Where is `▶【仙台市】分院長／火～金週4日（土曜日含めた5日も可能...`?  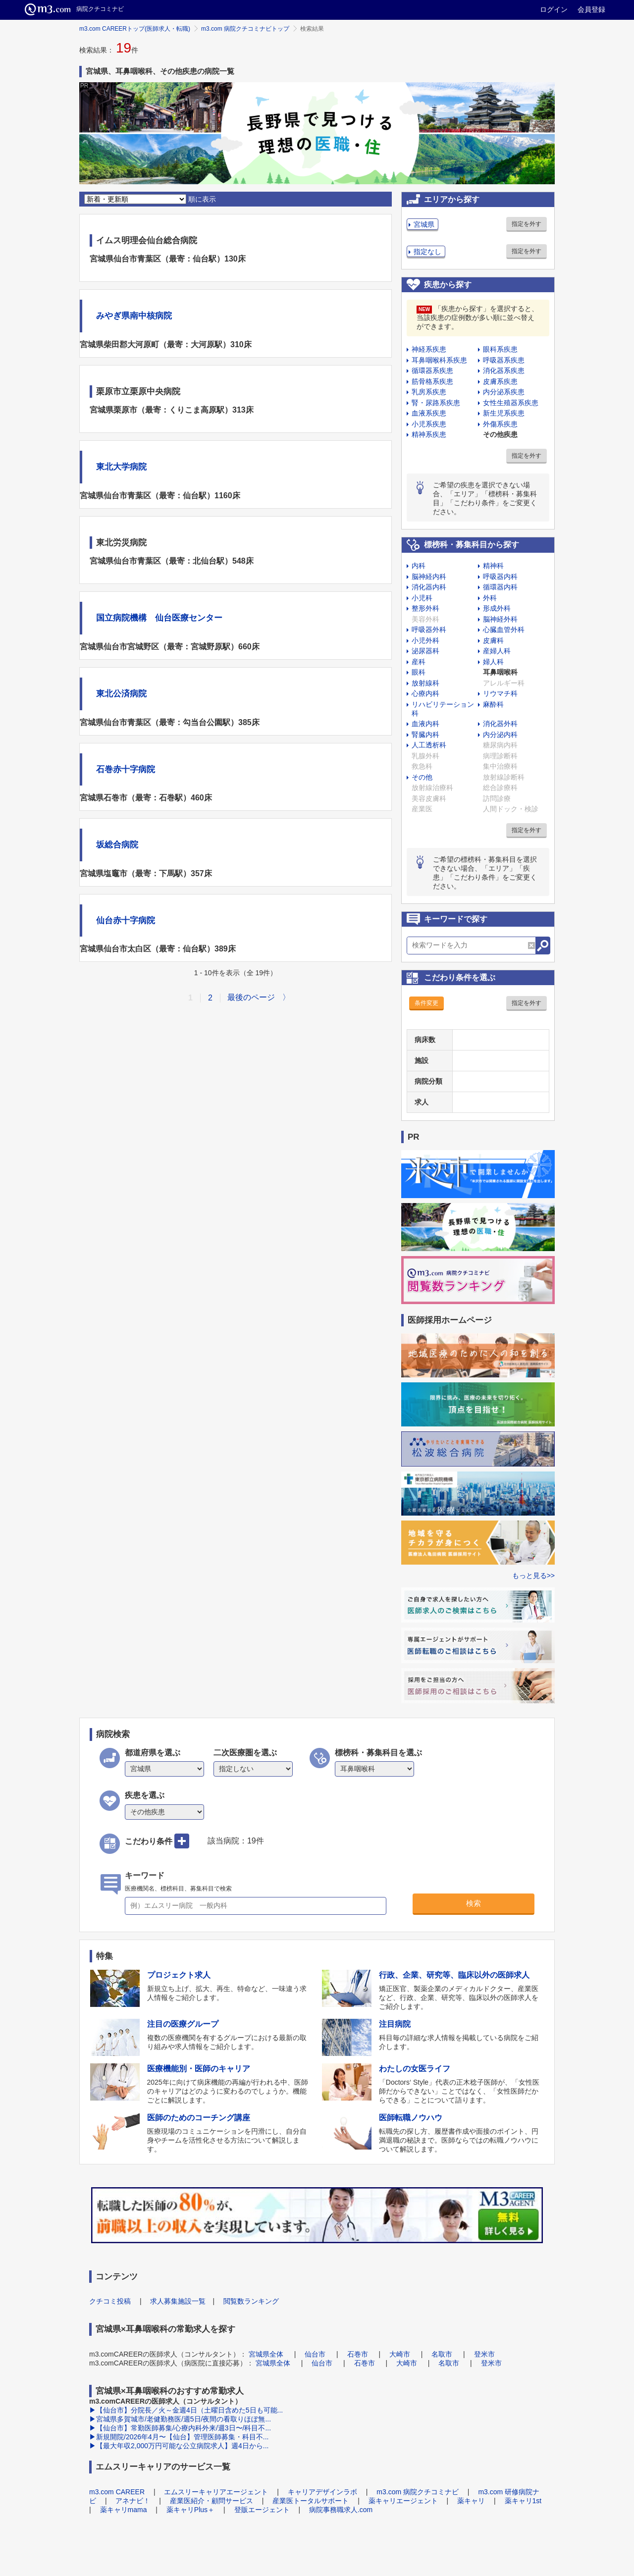
▶【仙台市】分院長／火～金週4日（土曜日含めた5日も可能... is located at coordinates (186, 2410).